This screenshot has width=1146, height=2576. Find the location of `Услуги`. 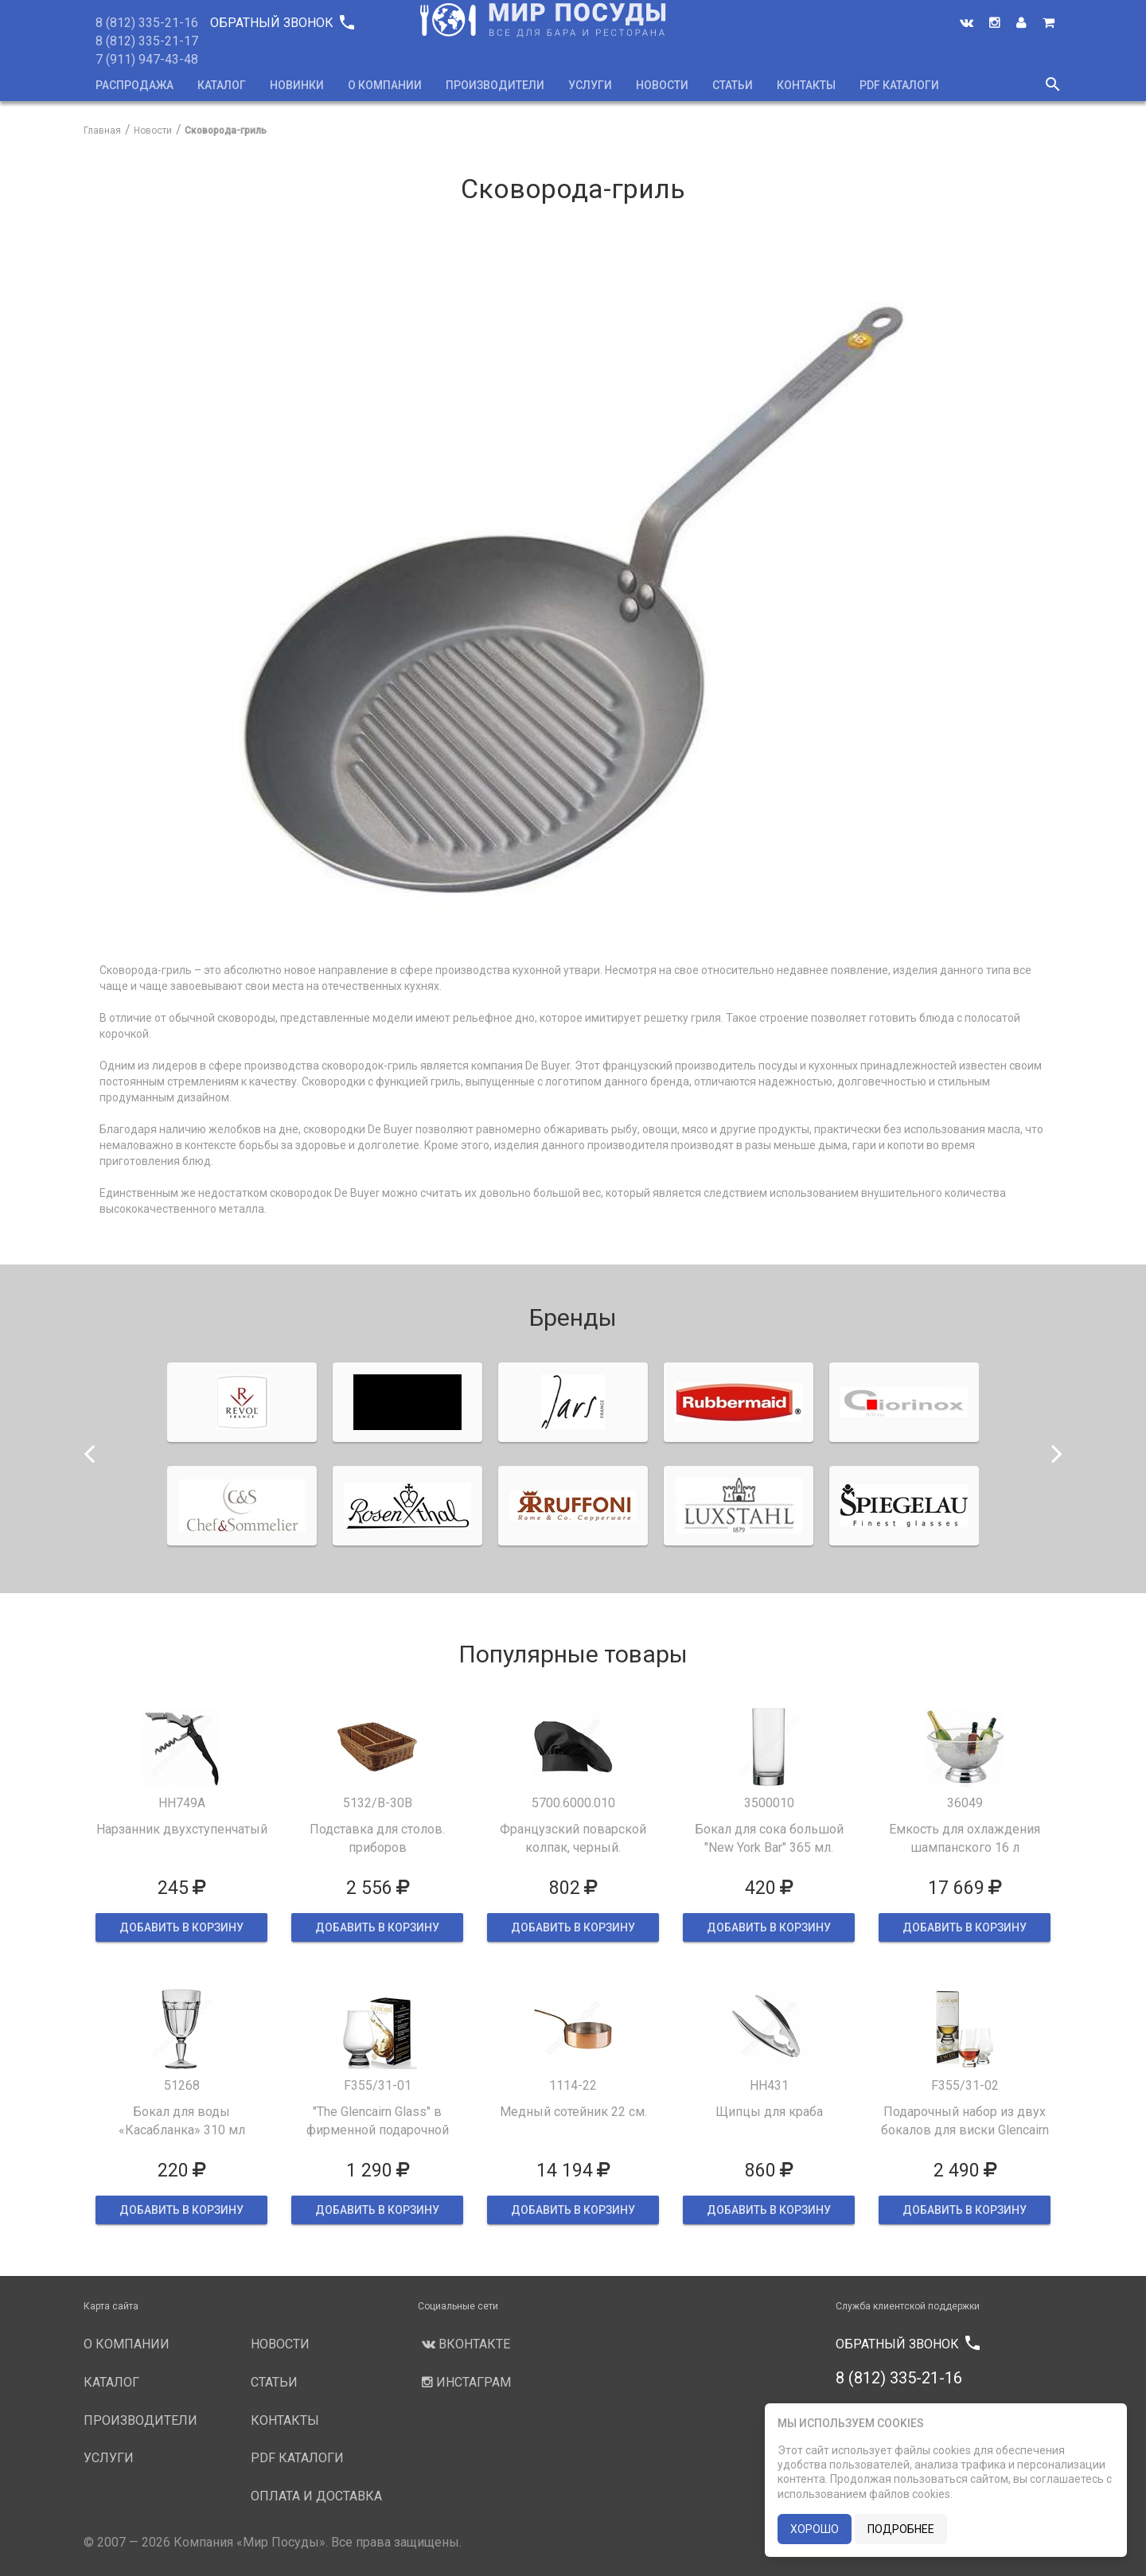

Услуги is located at coordinates (590, 85).